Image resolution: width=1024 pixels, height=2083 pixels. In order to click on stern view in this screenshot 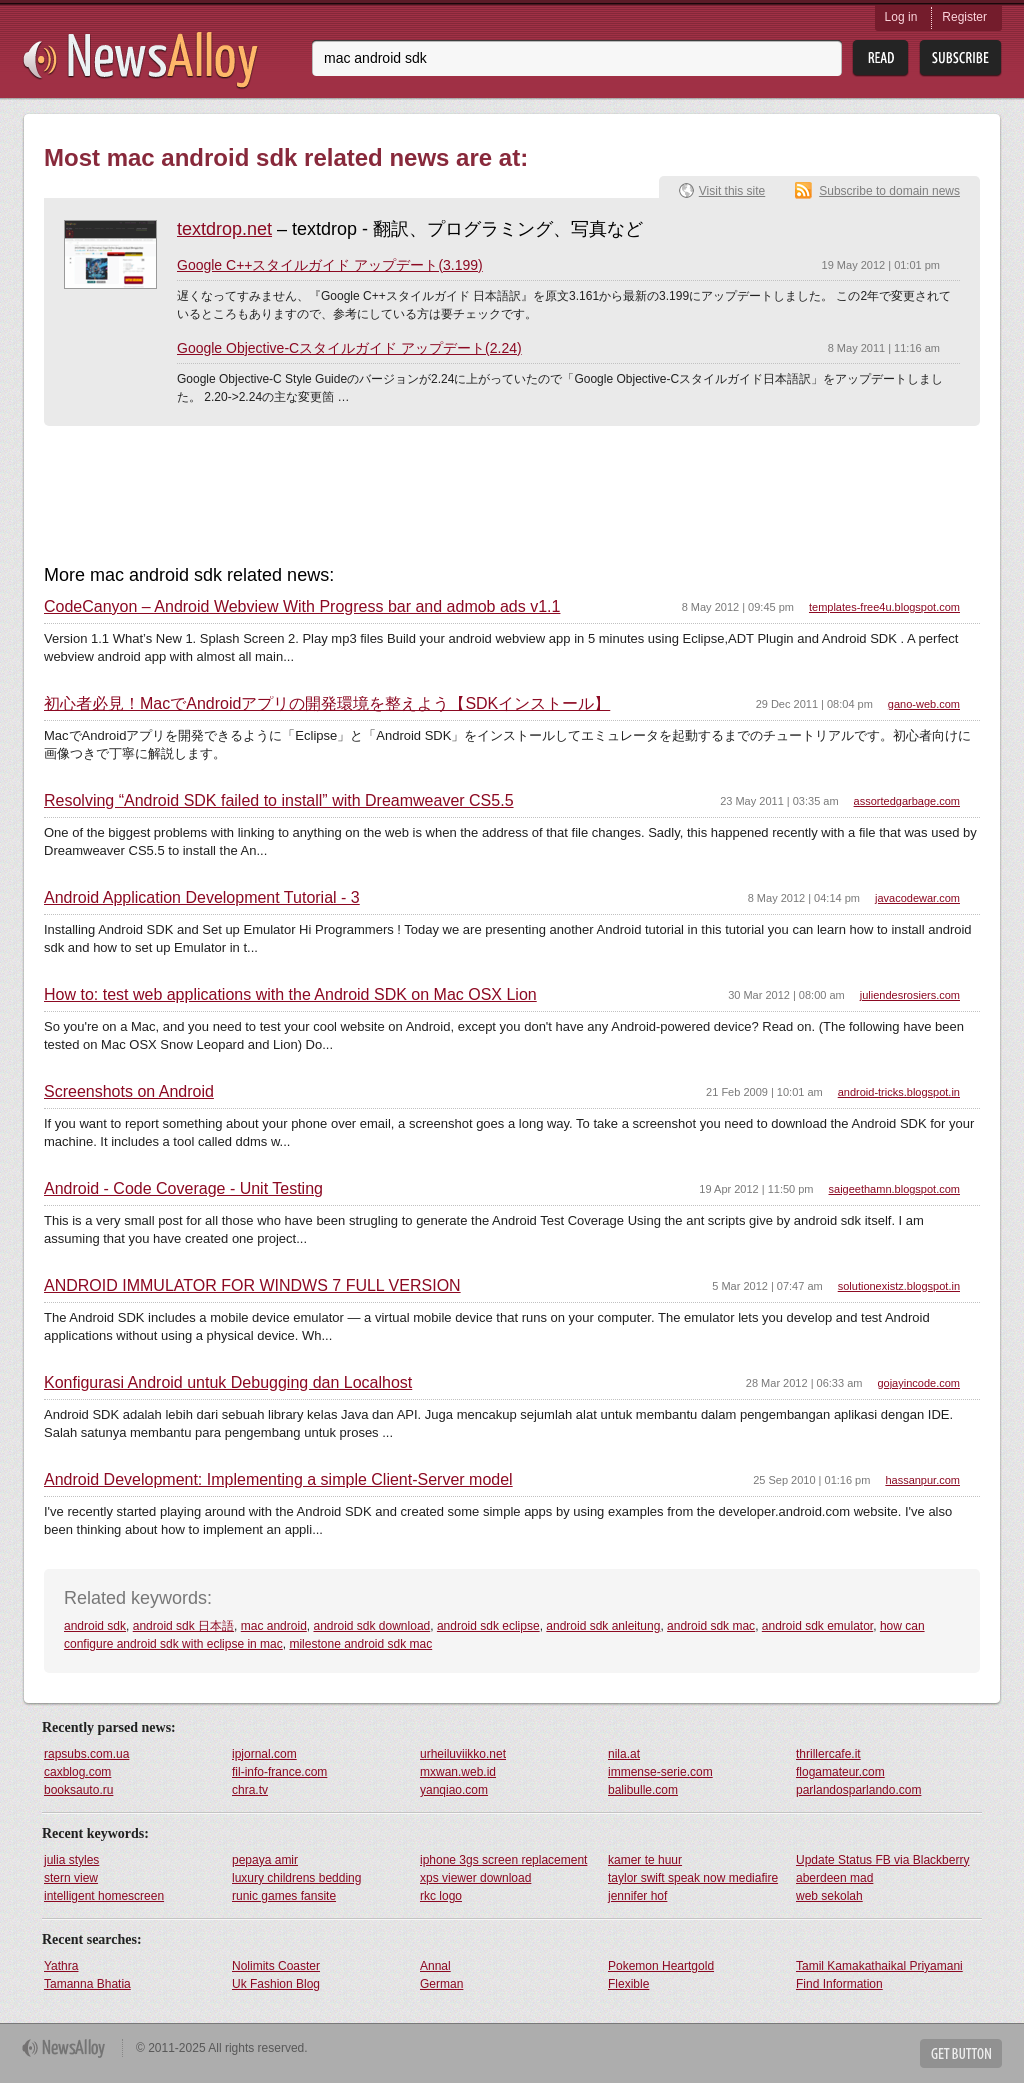, I will do `click(71, 1878)`.